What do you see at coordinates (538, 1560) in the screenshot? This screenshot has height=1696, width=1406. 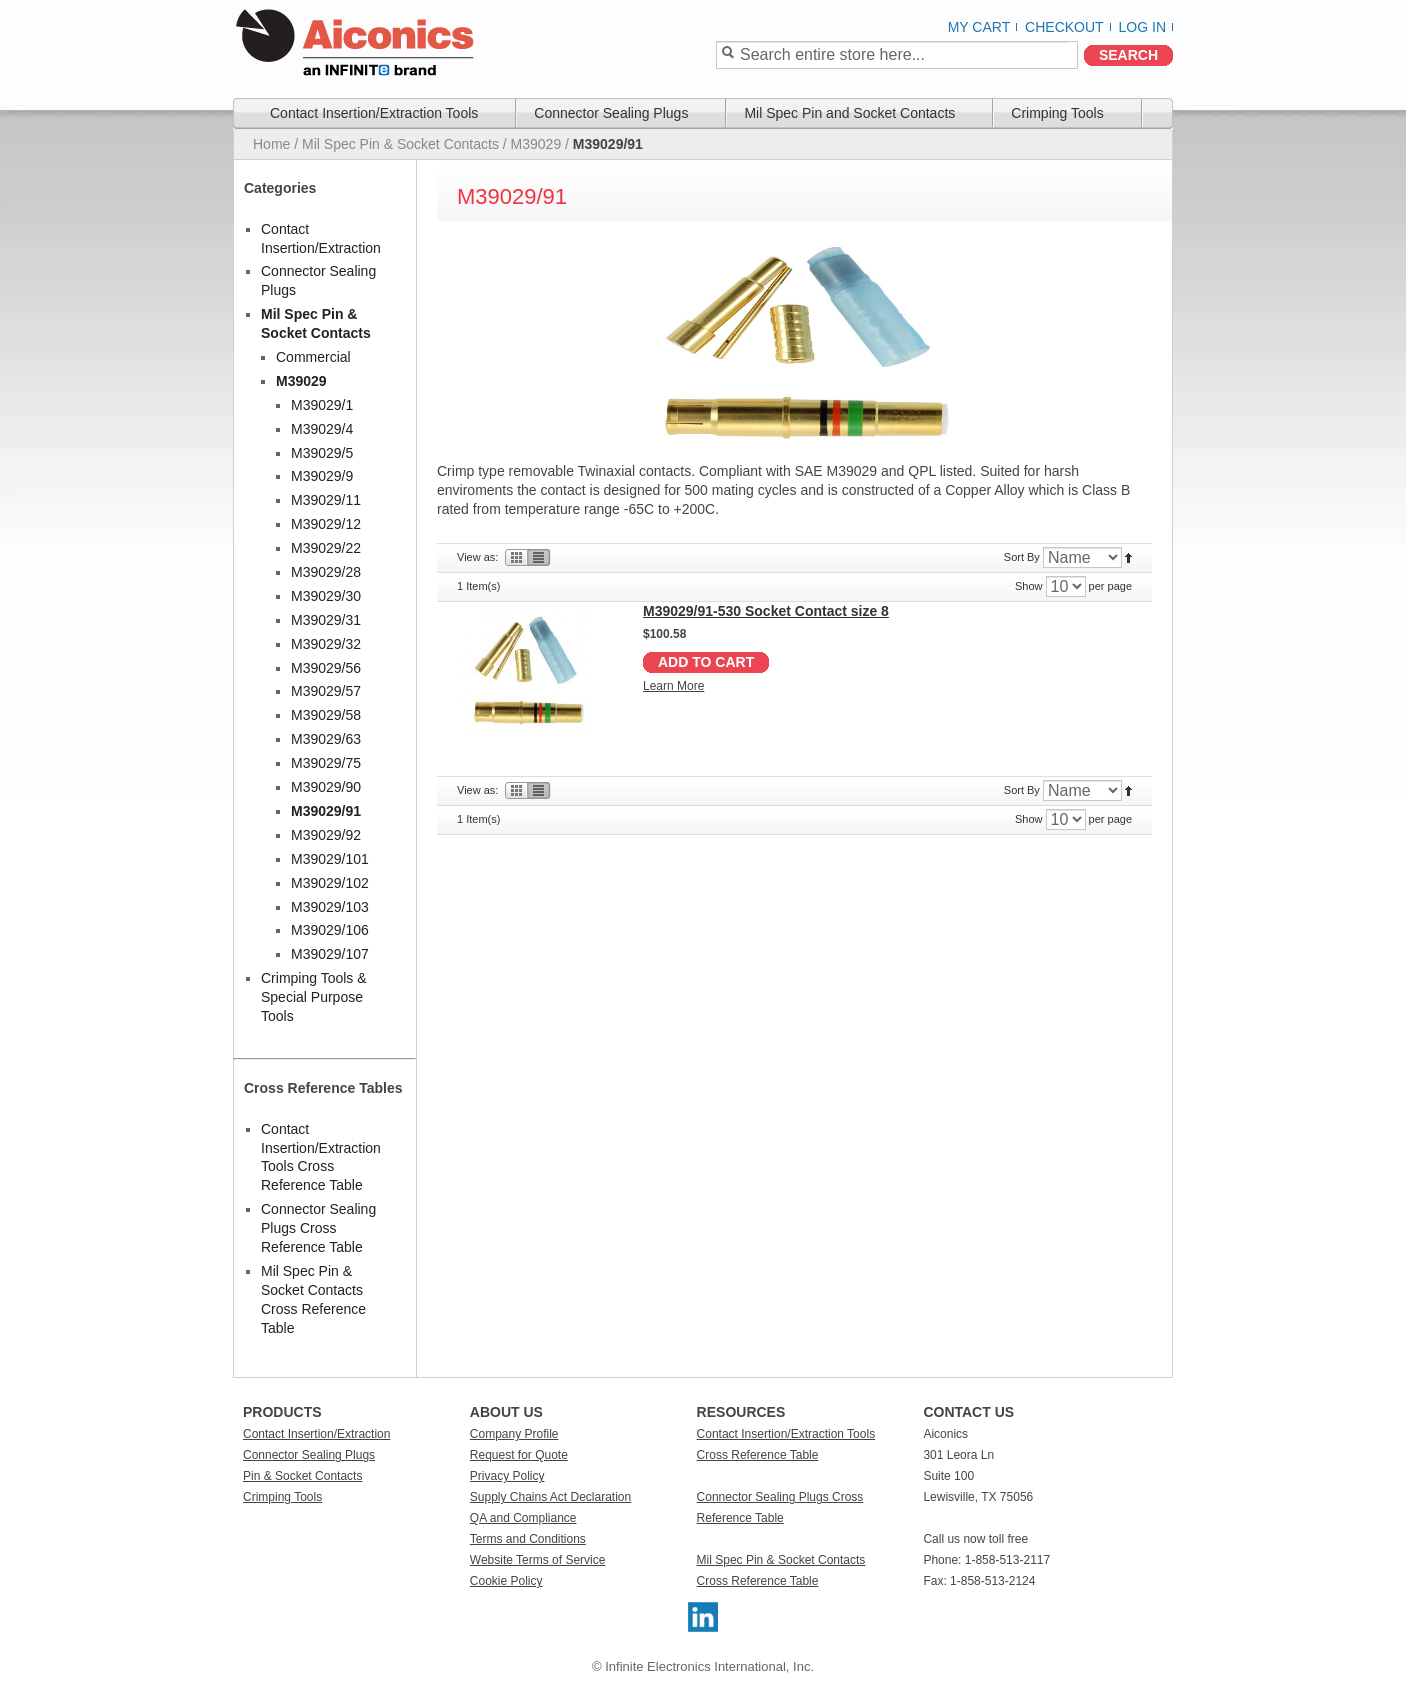 I see `Website Terms of Service` at bounding box center [538, 1560].